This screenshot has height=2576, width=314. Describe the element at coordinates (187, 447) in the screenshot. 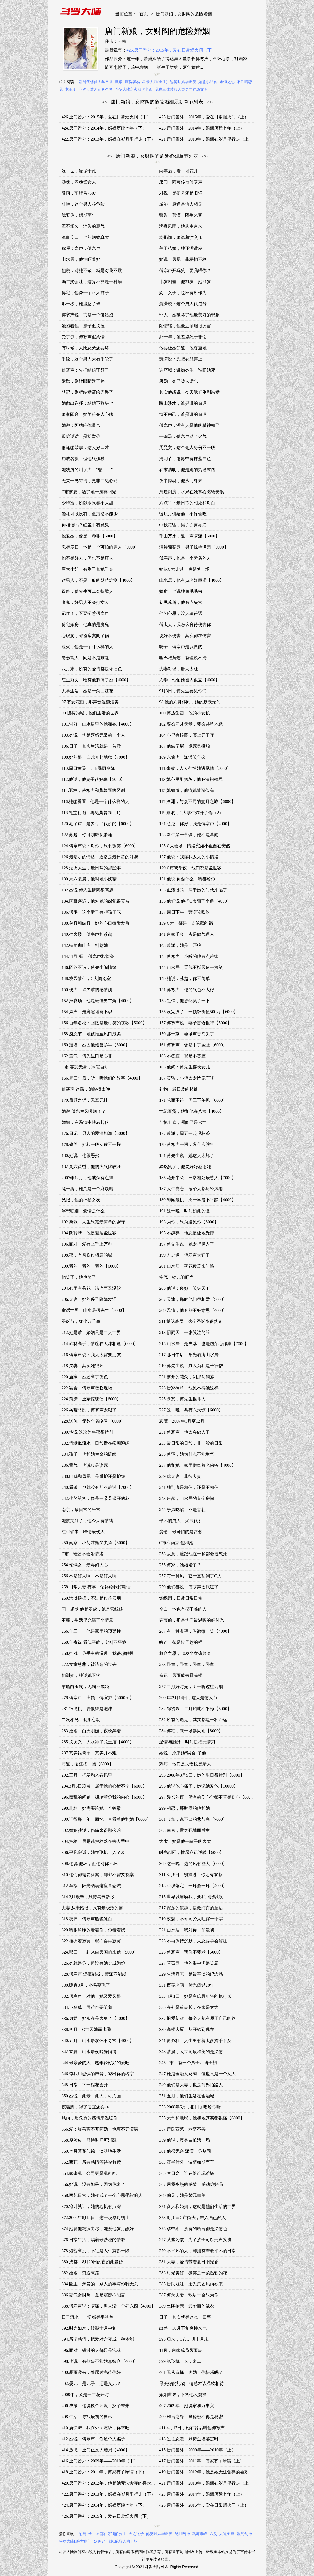

I see `周曼文，这个佣人身份不一般` at that location.